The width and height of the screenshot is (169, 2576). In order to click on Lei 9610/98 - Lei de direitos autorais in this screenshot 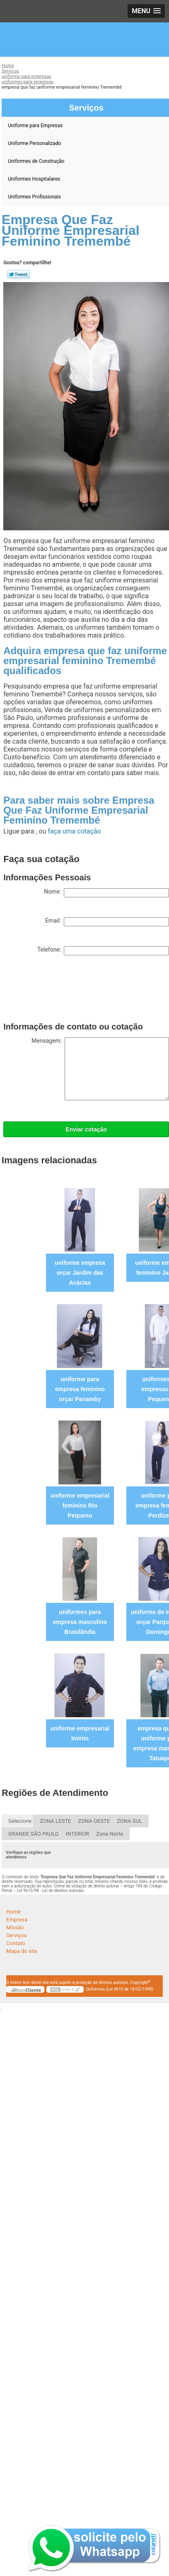, I will do `click(50, 1890)`.